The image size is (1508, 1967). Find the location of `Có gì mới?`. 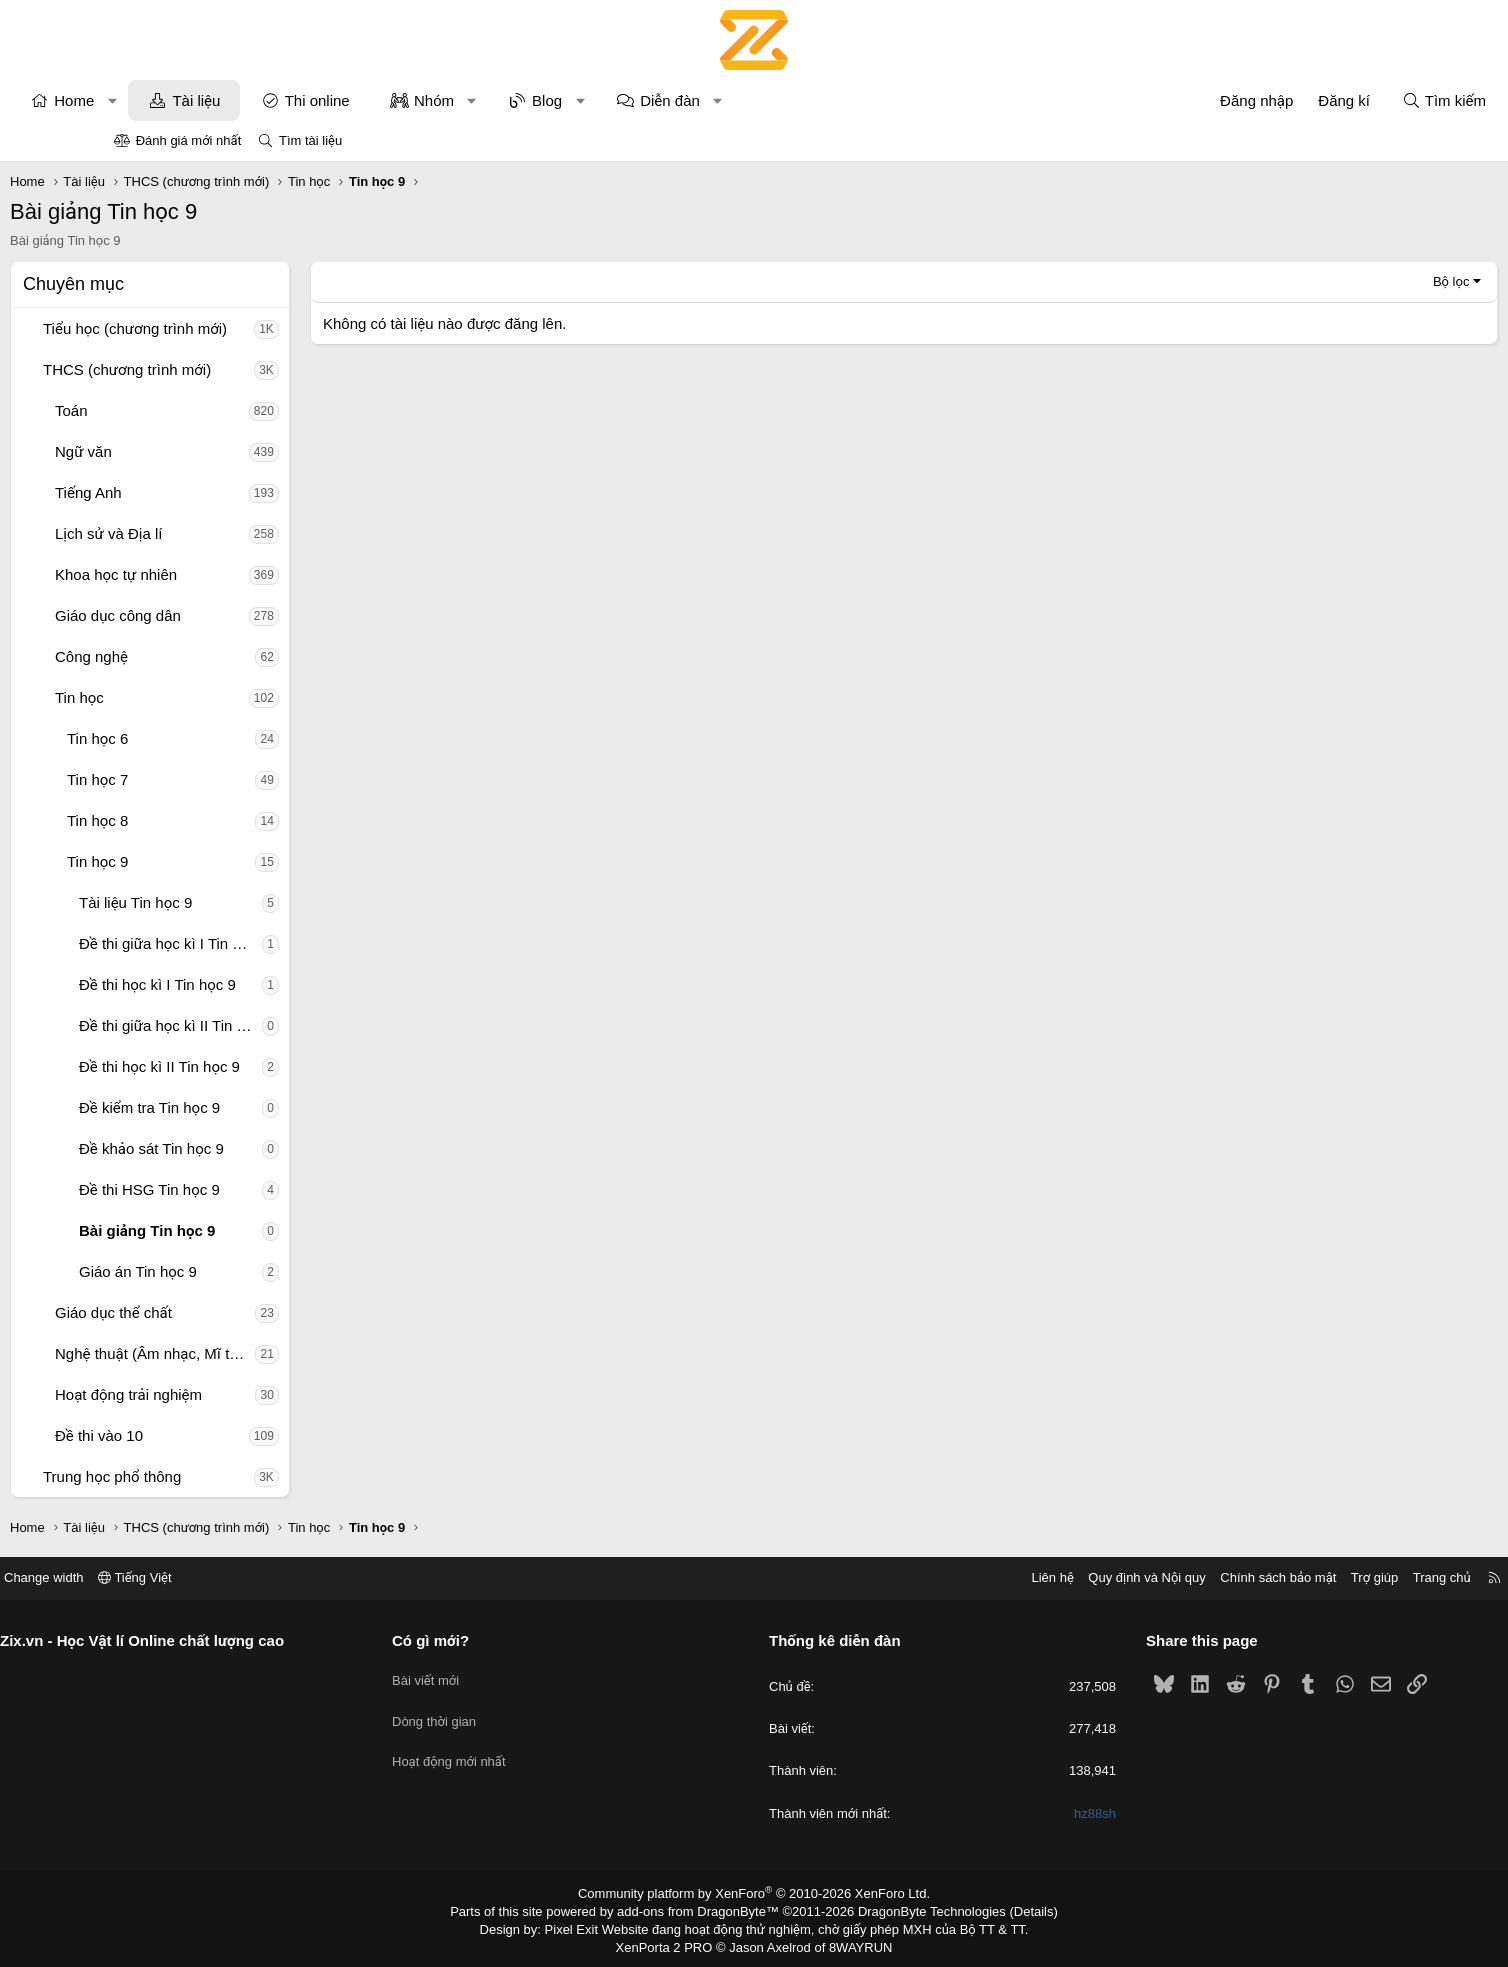

Có gì mới? is located at coordinates (490, 1640).